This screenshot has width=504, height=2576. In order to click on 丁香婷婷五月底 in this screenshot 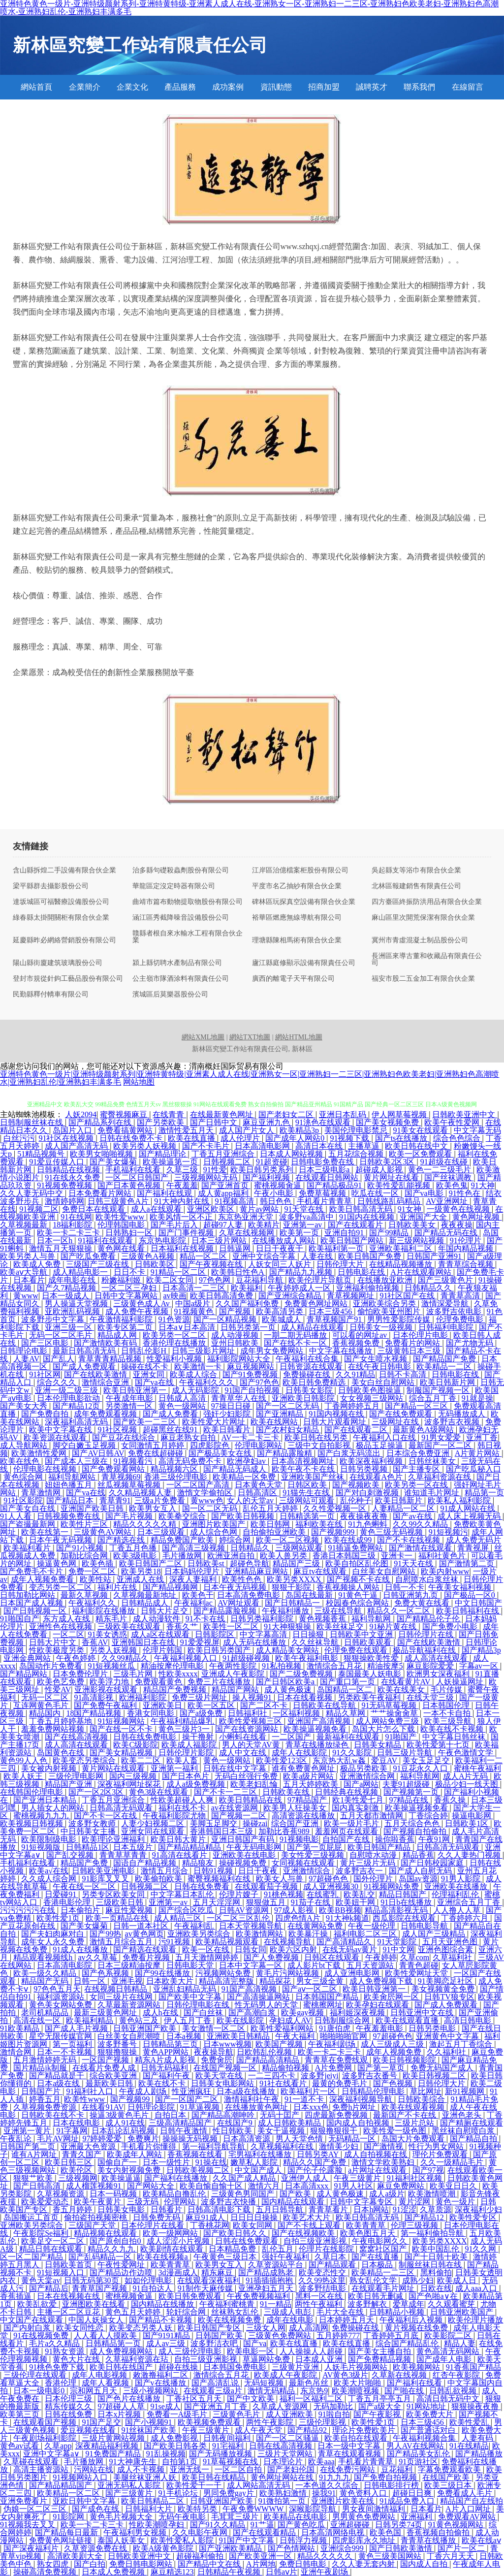, I will do `click(391, 2335)`.